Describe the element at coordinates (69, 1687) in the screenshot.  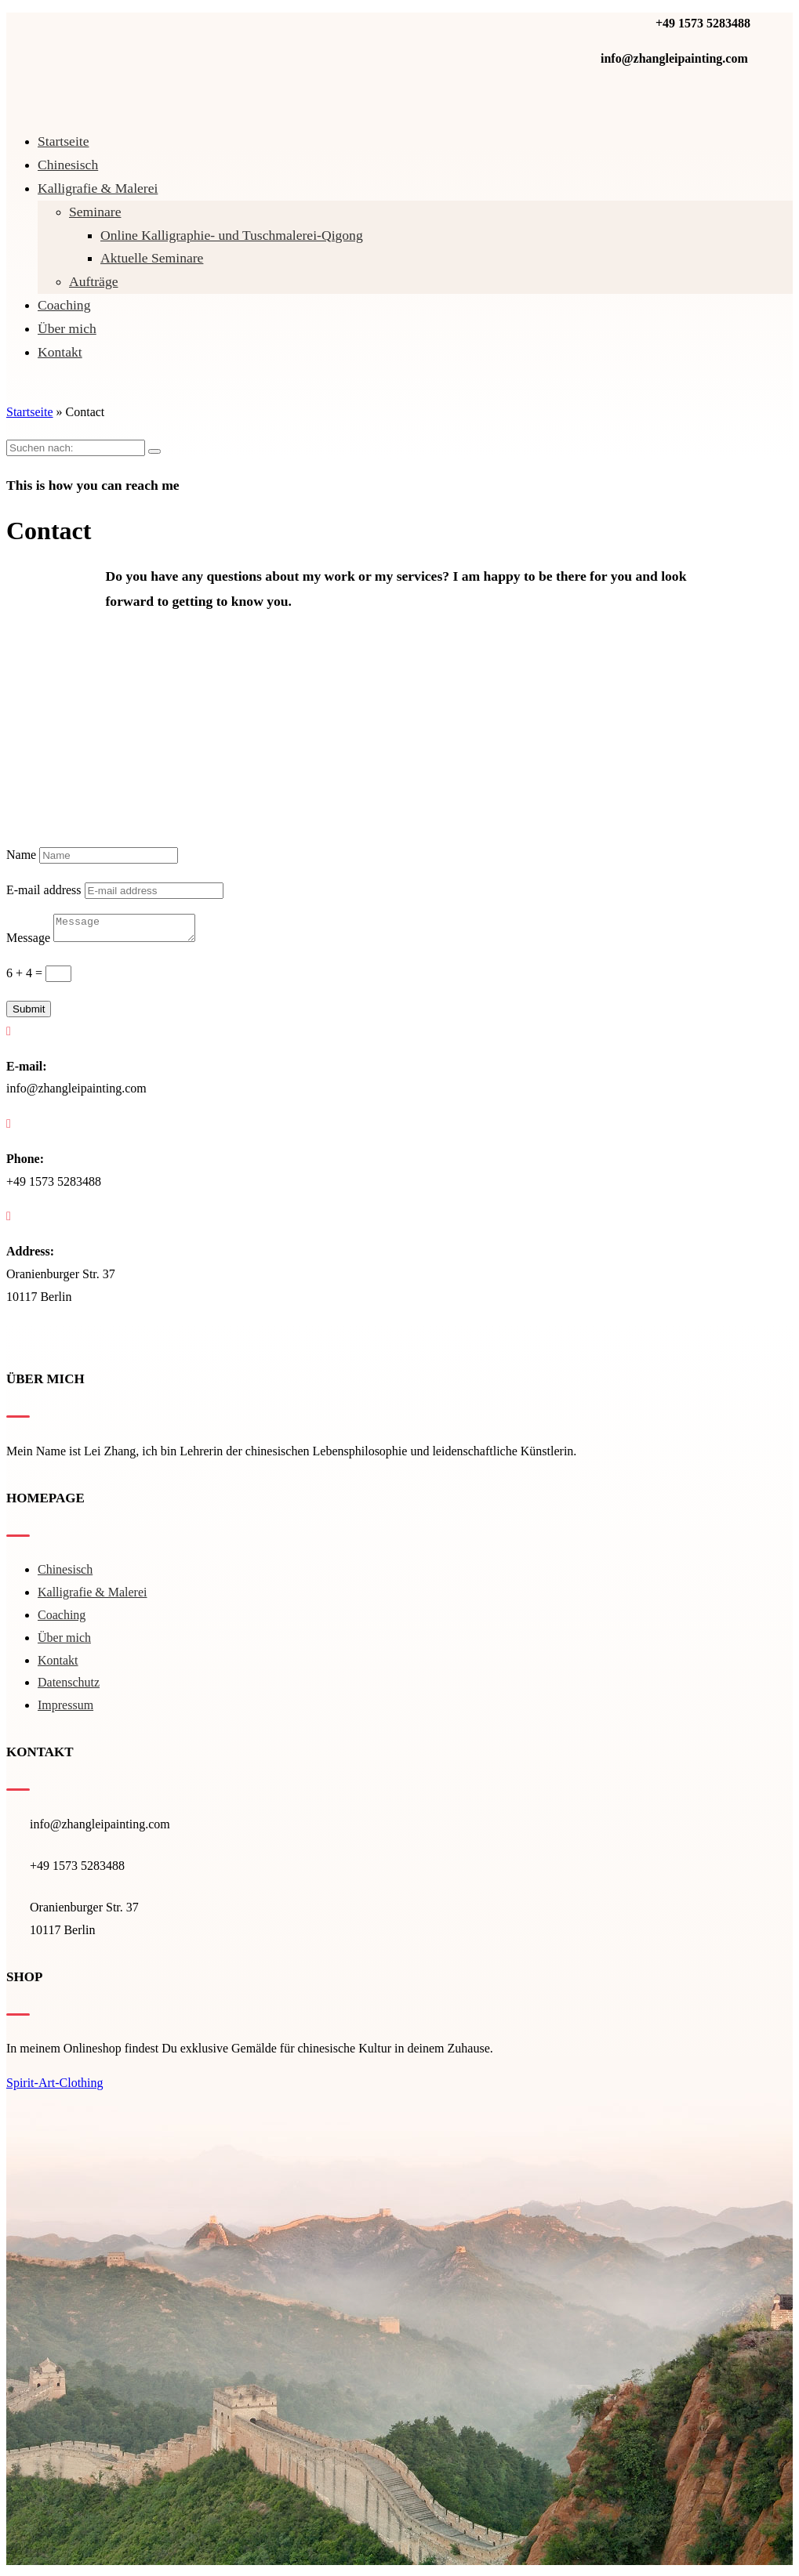
I see `Datenschutz` at that location.